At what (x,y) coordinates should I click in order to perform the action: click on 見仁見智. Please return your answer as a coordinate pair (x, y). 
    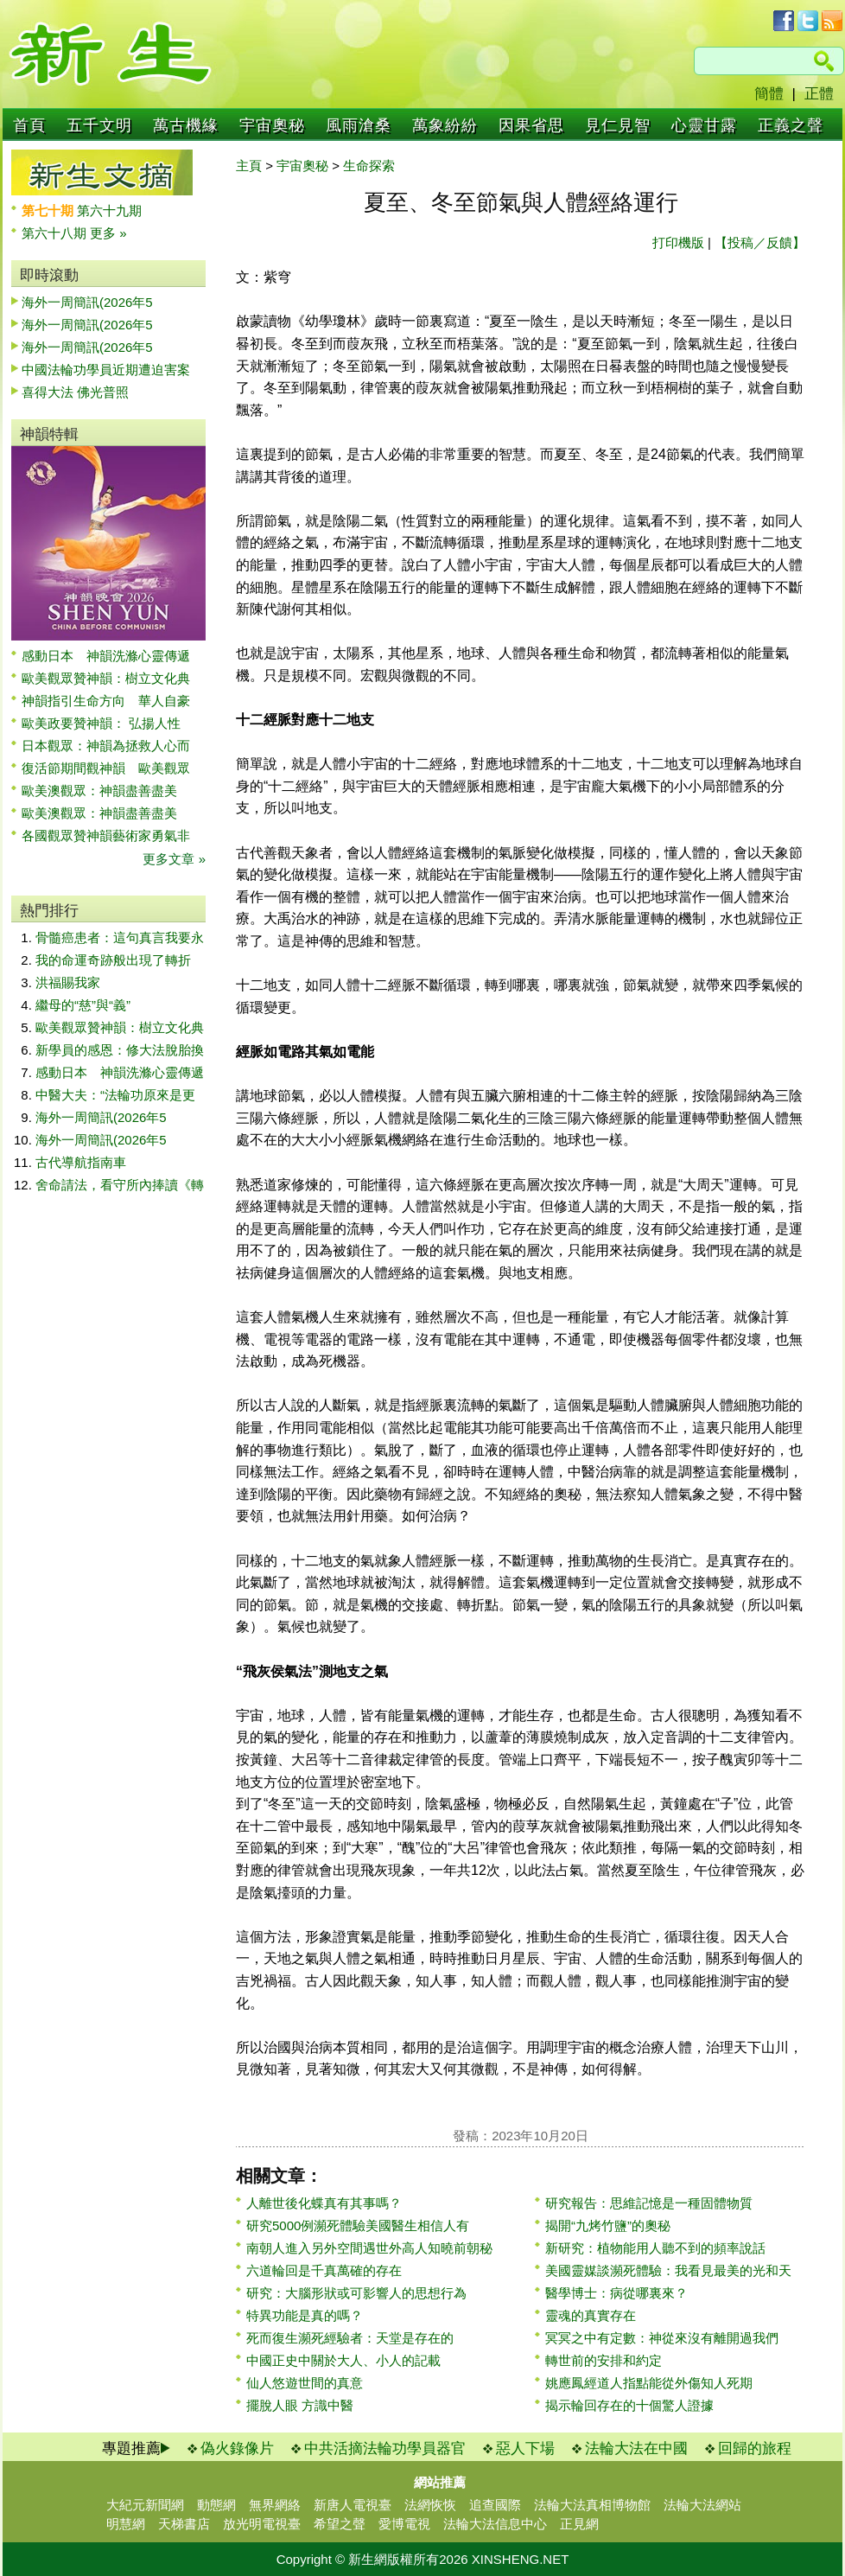
    Looking at the image, I should click on (618, 125).